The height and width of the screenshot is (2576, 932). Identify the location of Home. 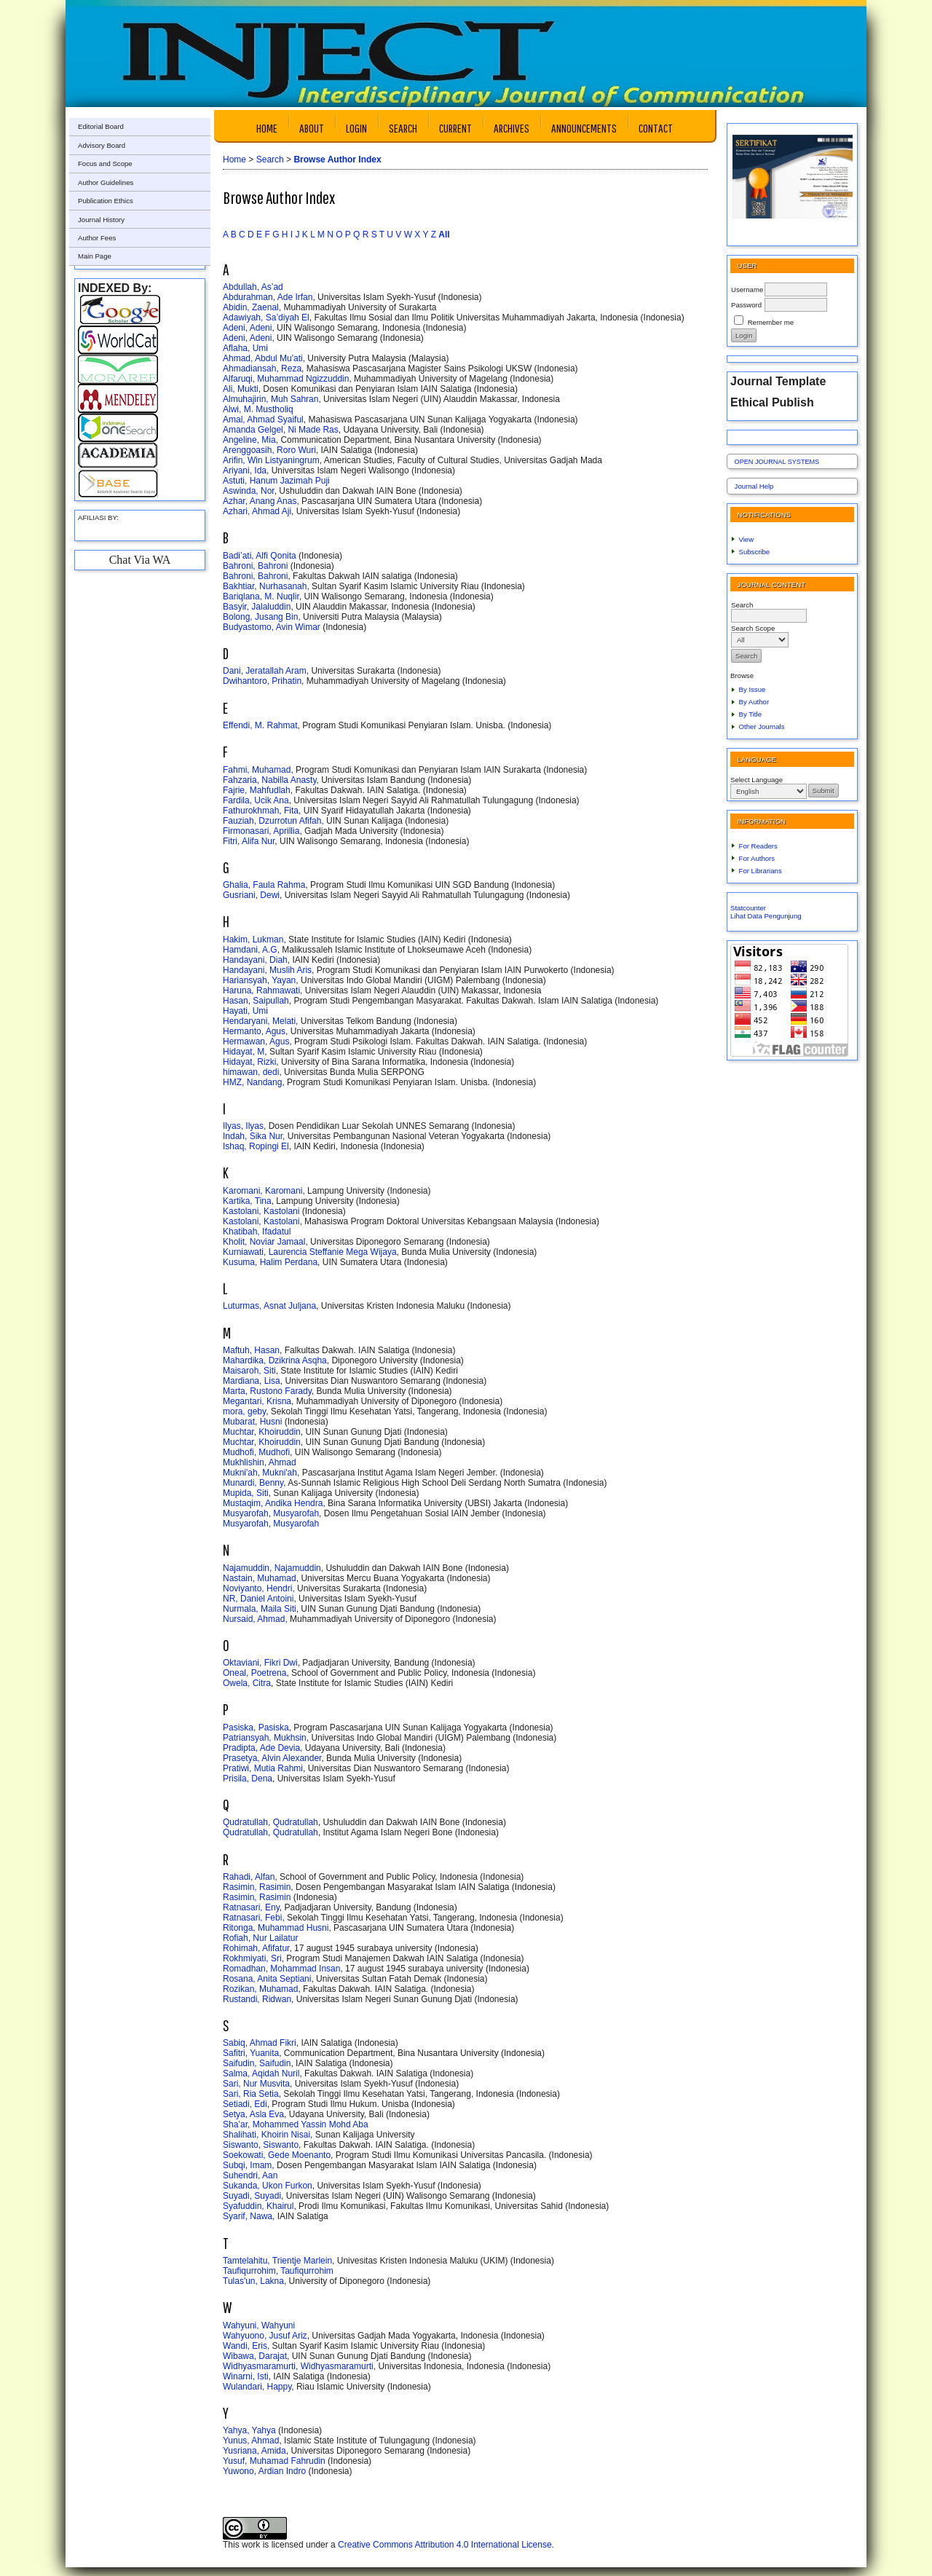
(266, 128).